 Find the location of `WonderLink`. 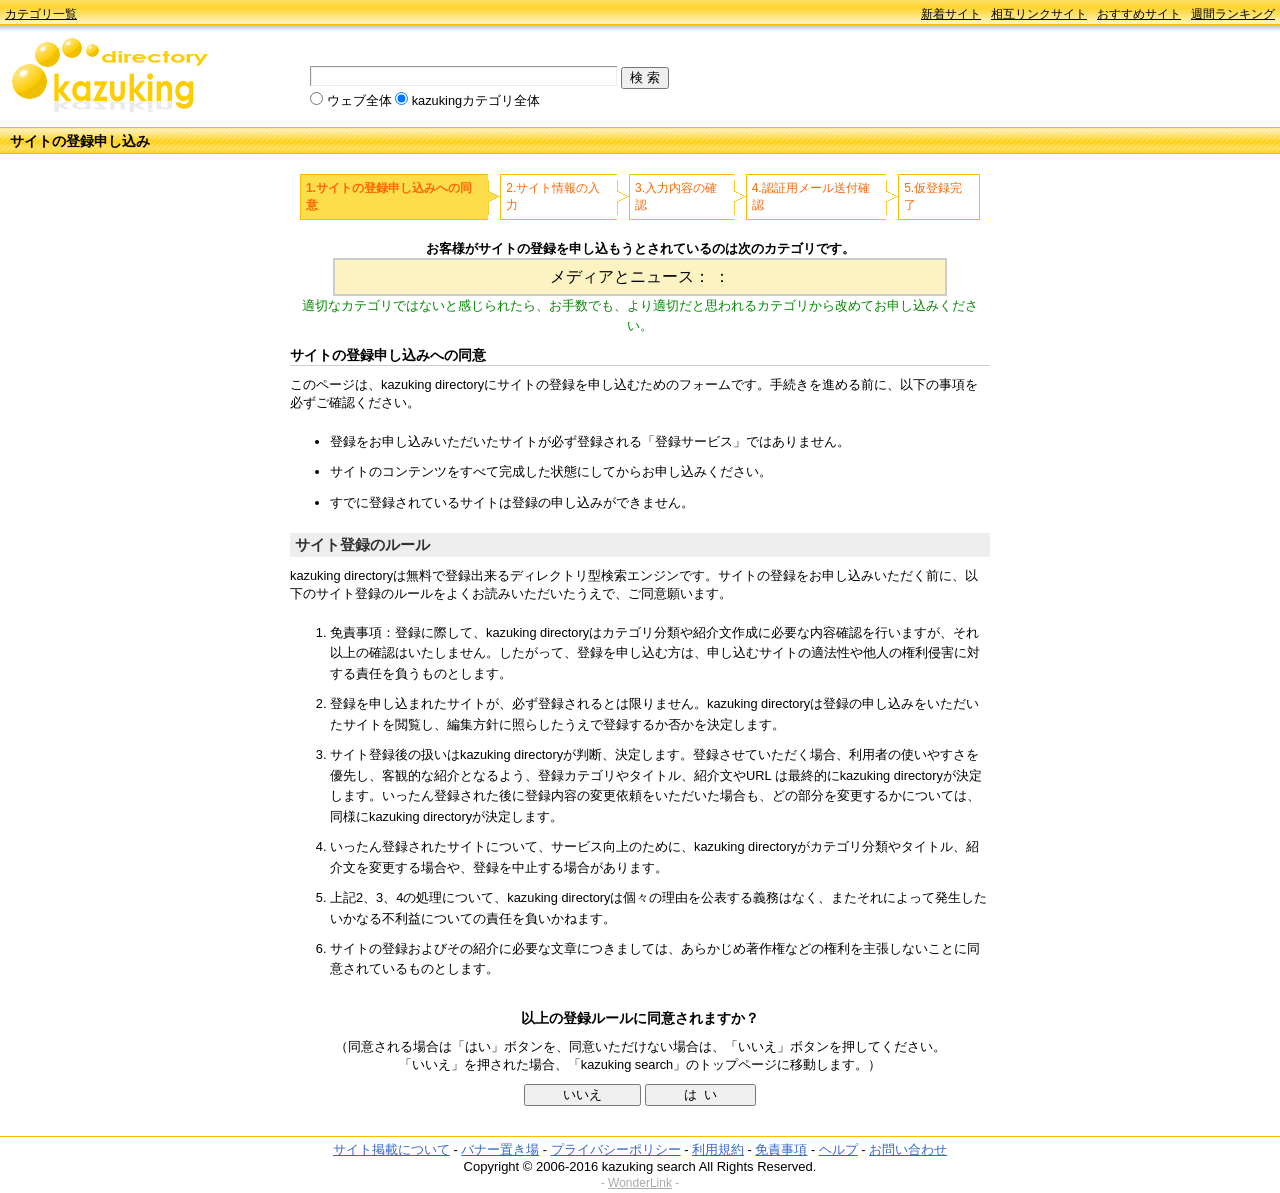

WonderLink is located at coordinates (640, 1183).